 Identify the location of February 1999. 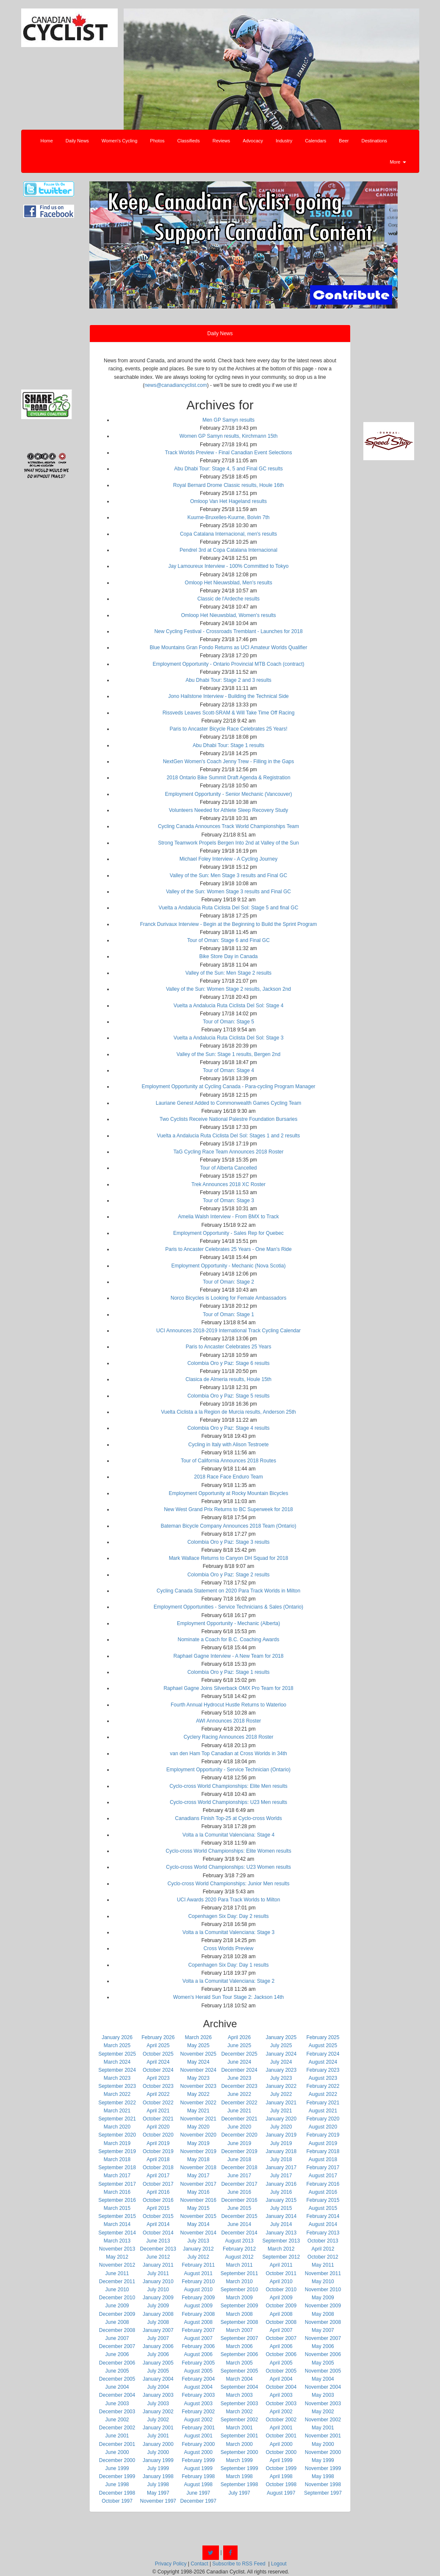
(198, 2460).